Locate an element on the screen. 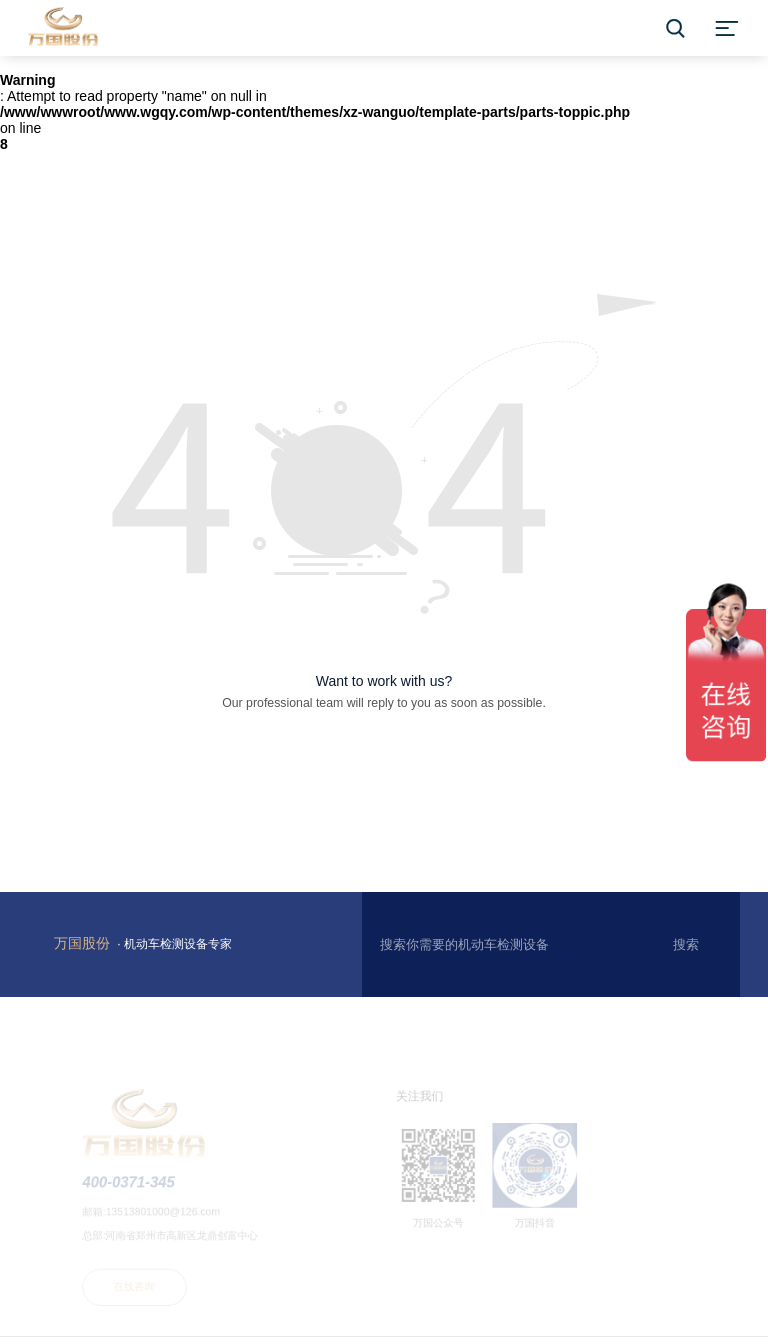  400-0371-345 is located at coordinates (136, 1187).